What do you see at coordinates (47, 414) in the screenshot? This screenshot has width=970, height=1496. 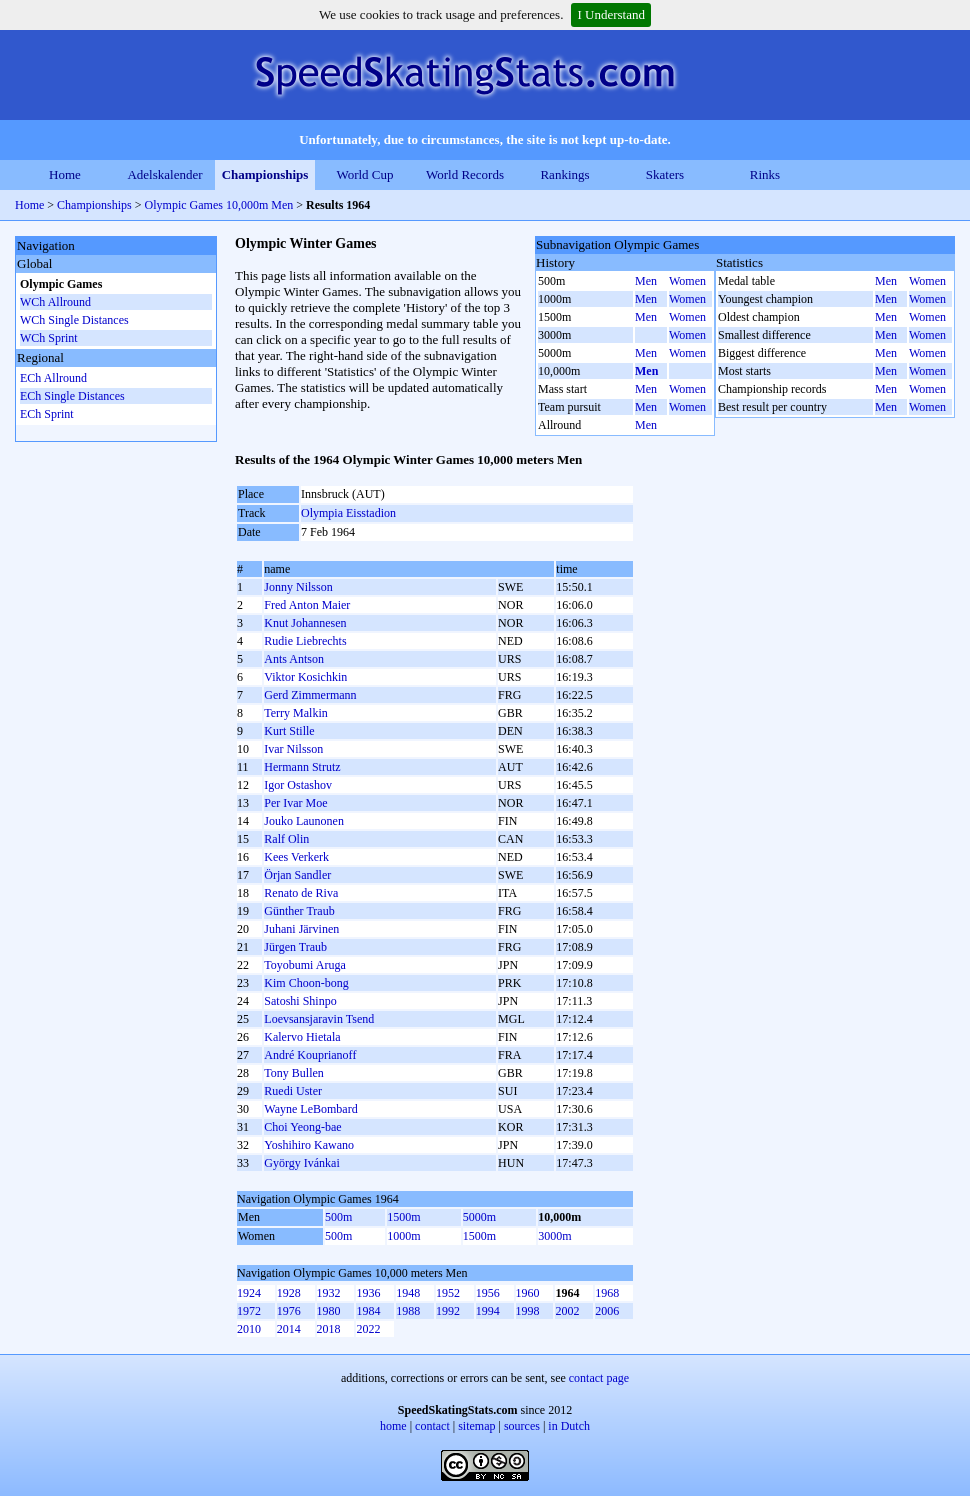 I see `ECh Sprint` at bounding box center [47, 414].